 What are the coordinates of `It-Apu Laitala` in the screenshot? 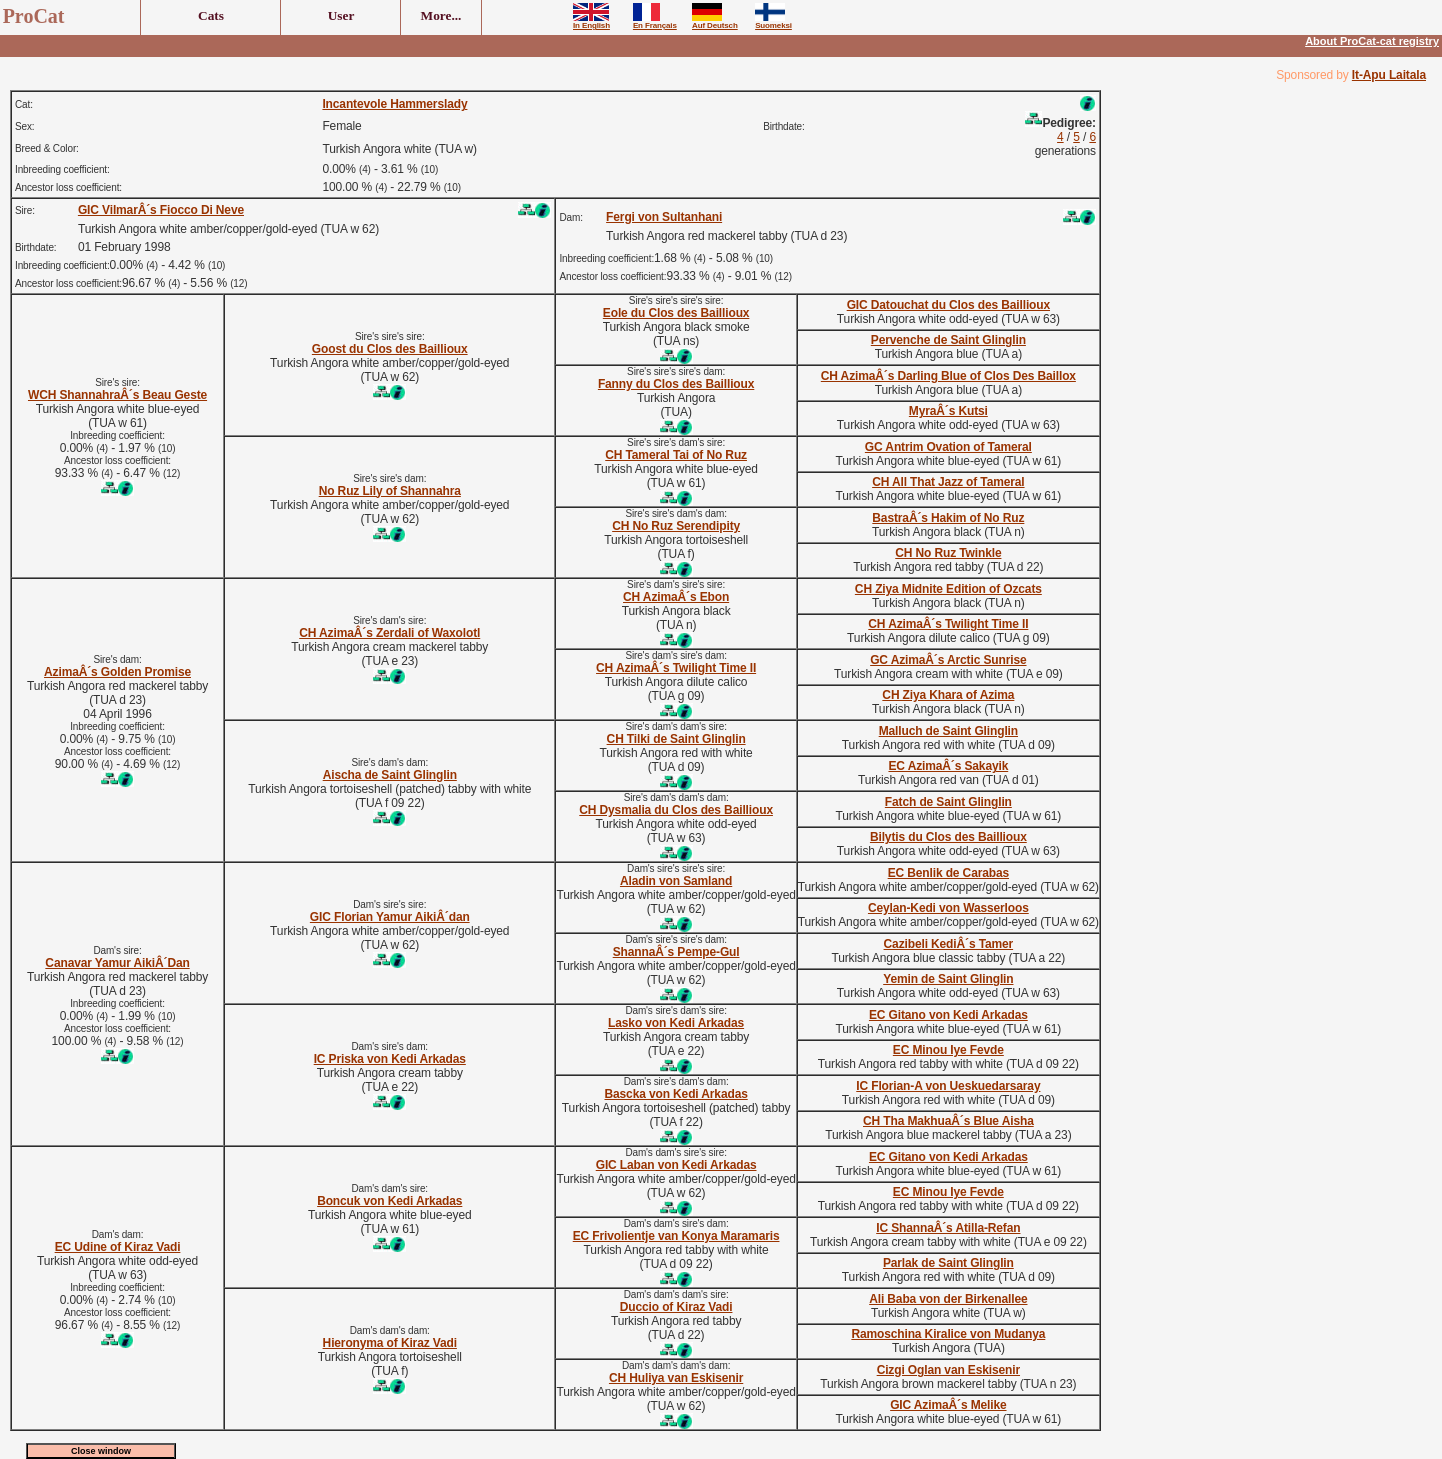 It's located at (1389, 75).